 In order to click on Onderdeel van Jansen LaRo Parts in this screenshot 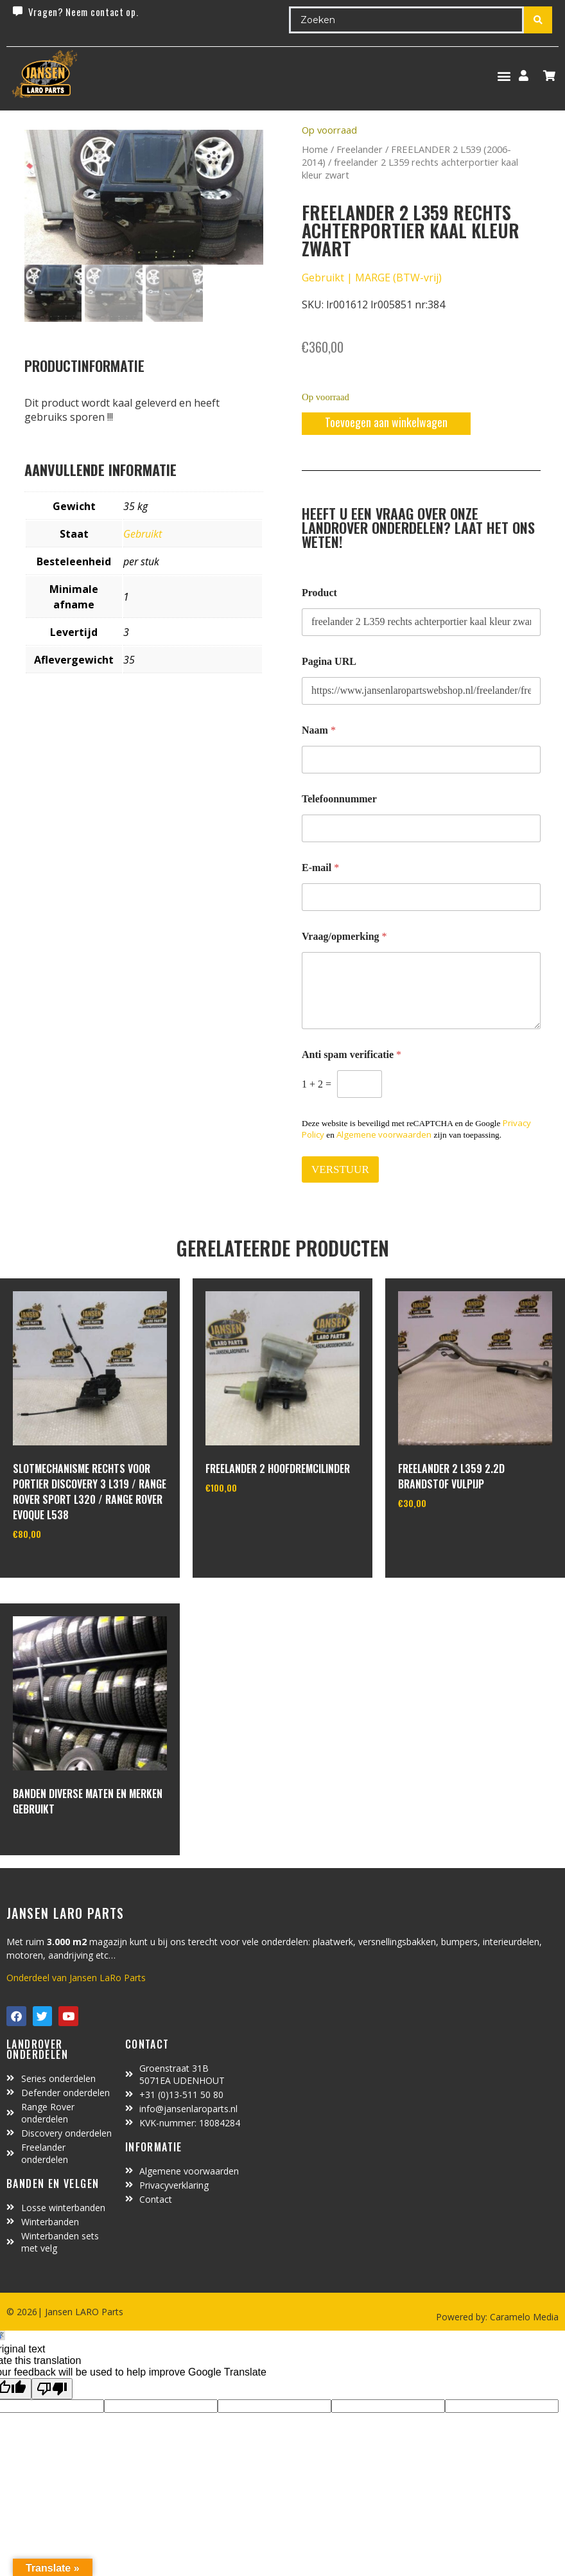, I will do `click(76, 1978)`.